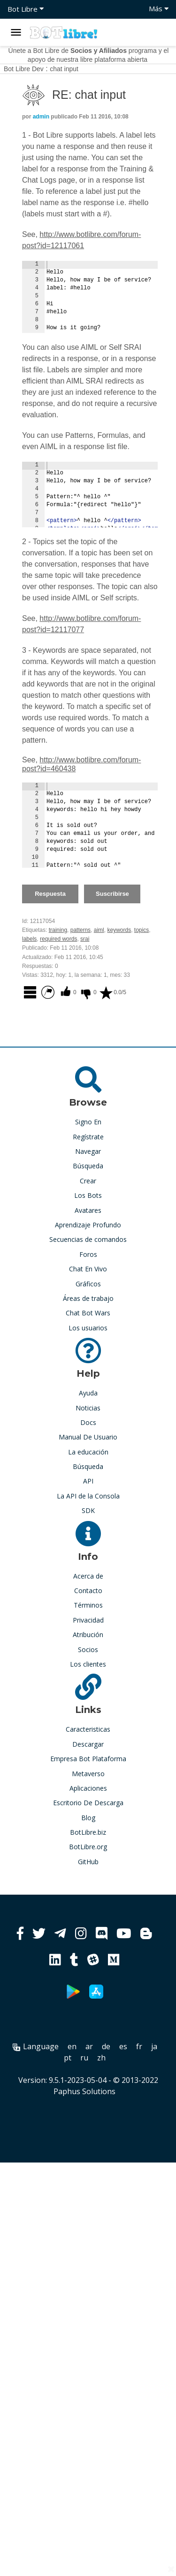 This screenshot has height=2576, width=176. Describe the element at coordinates (89, 2046) in the screenshot. I see `ar` at that location.